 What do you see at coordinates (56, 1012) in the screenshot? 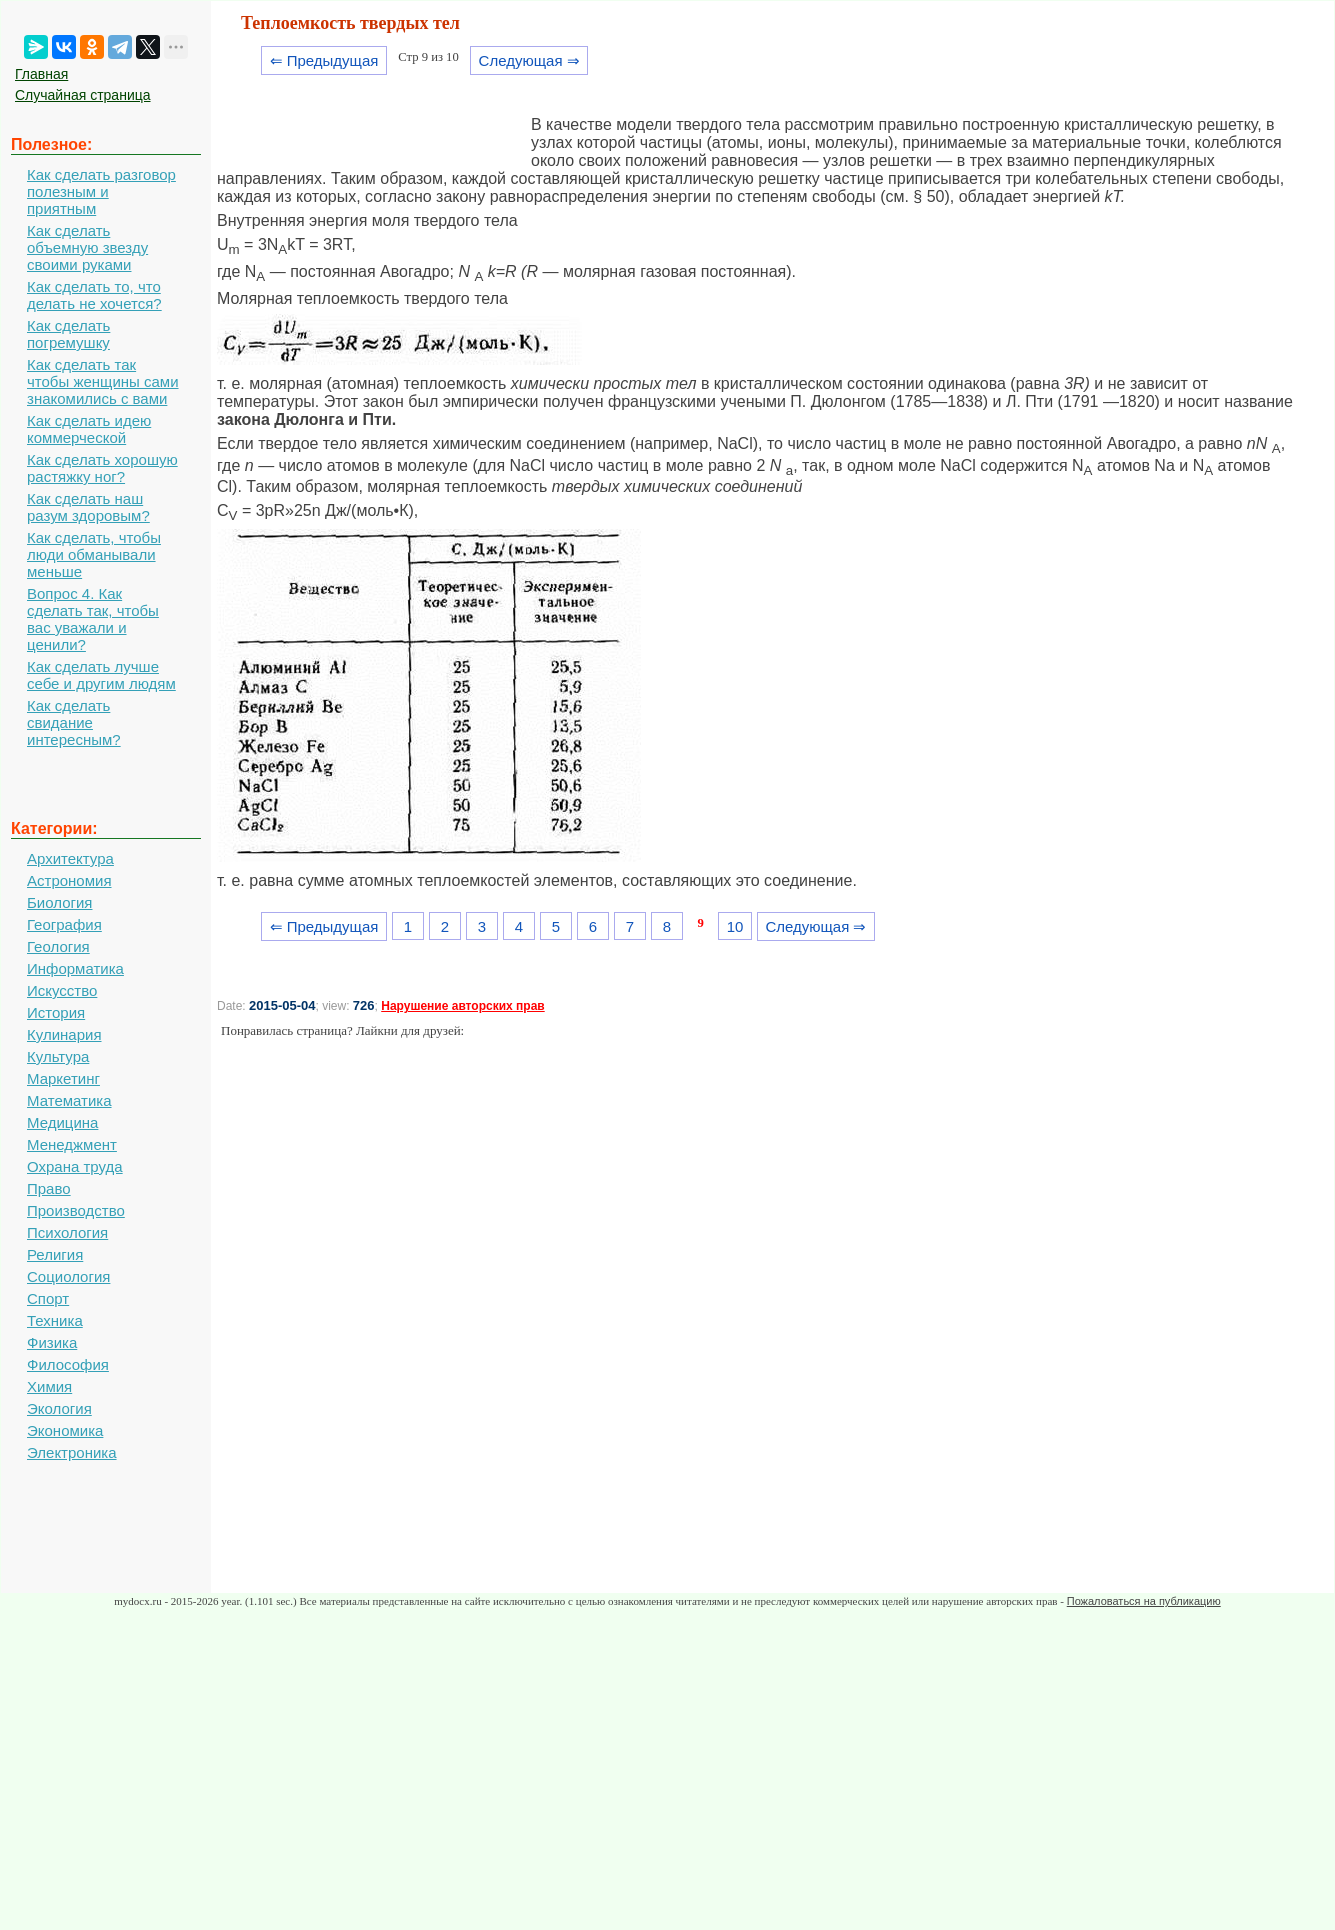
I see `История` at bounding box center [56, 1012].